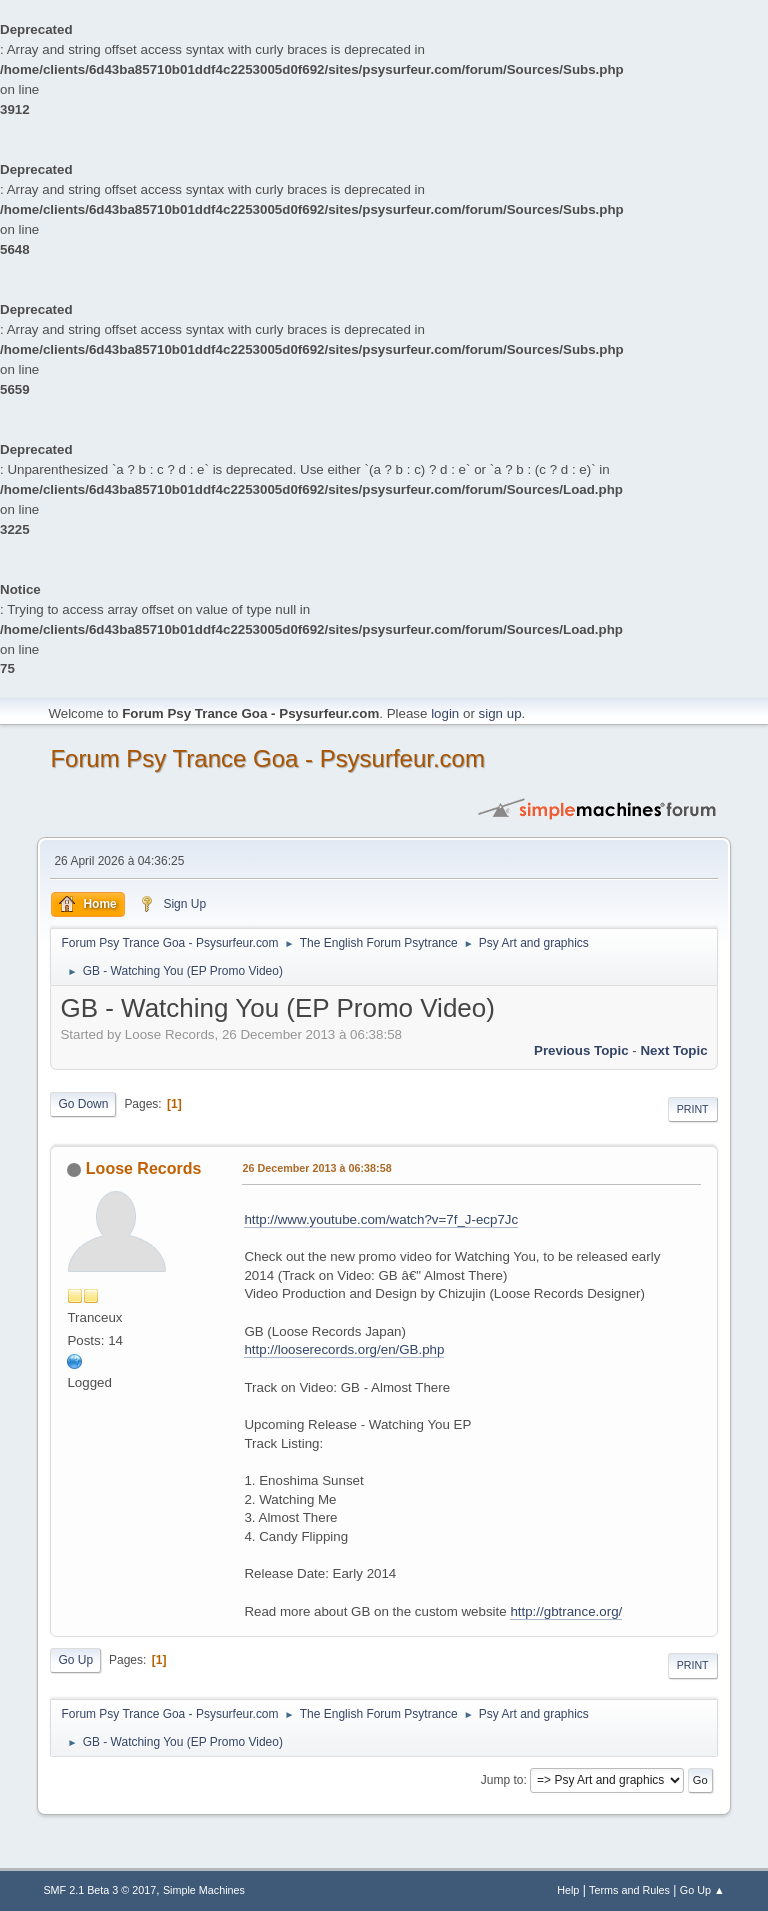 The height and width of the screenshot is (1911, 768). I want to click on Print, so click(693, 1109).